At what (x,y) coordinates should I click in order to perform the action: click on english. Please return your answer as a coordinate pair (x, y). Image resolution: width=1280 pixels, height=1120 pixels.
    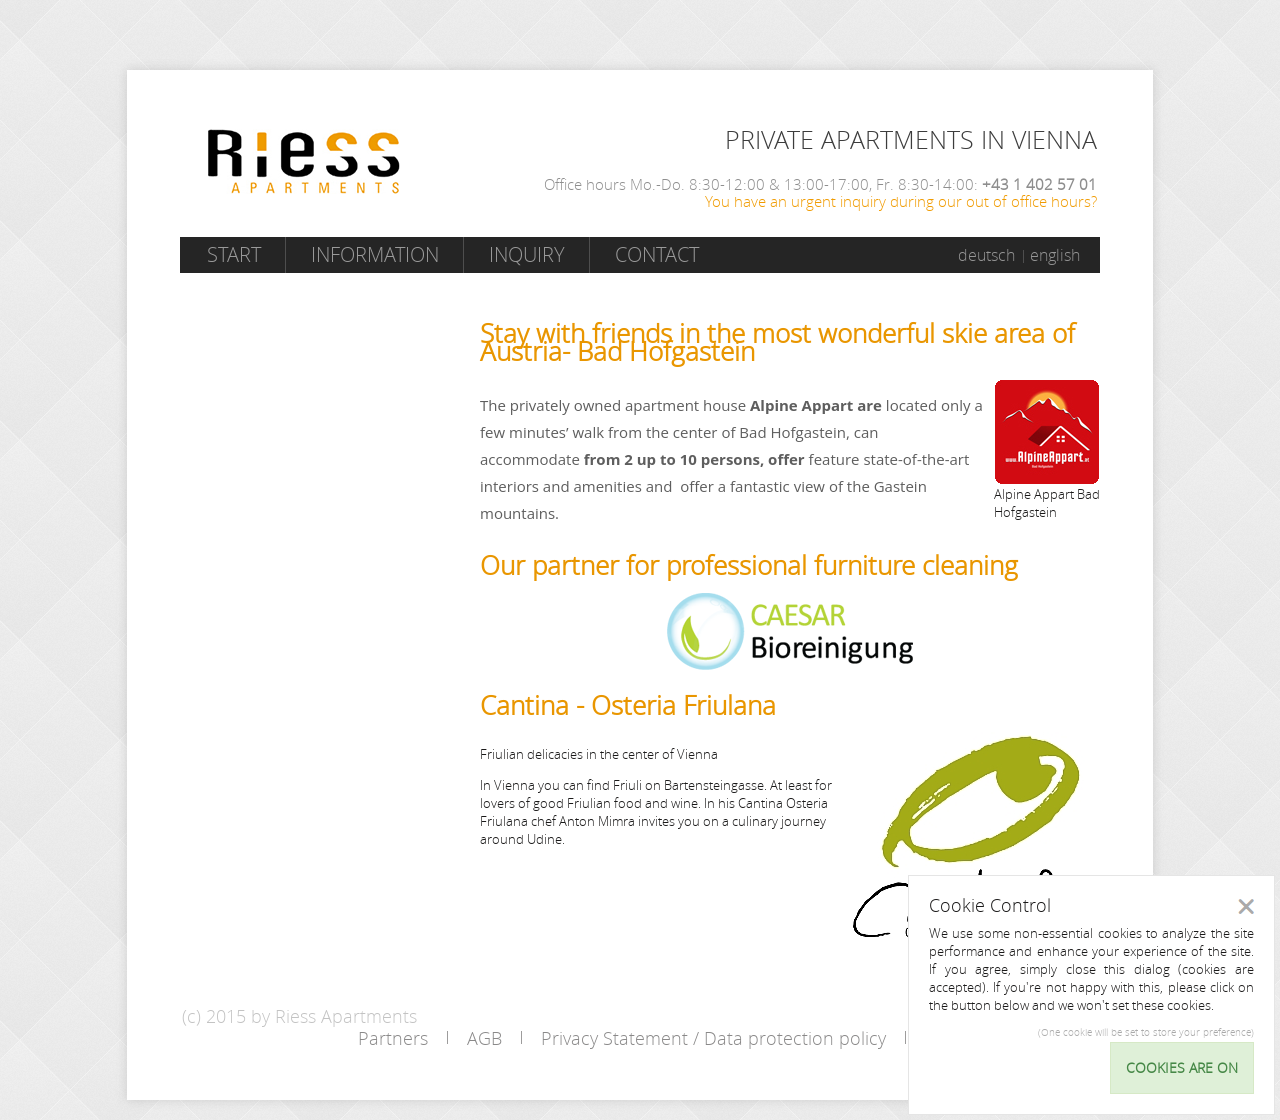
    Looking at the image, I should click on (1055, 255).